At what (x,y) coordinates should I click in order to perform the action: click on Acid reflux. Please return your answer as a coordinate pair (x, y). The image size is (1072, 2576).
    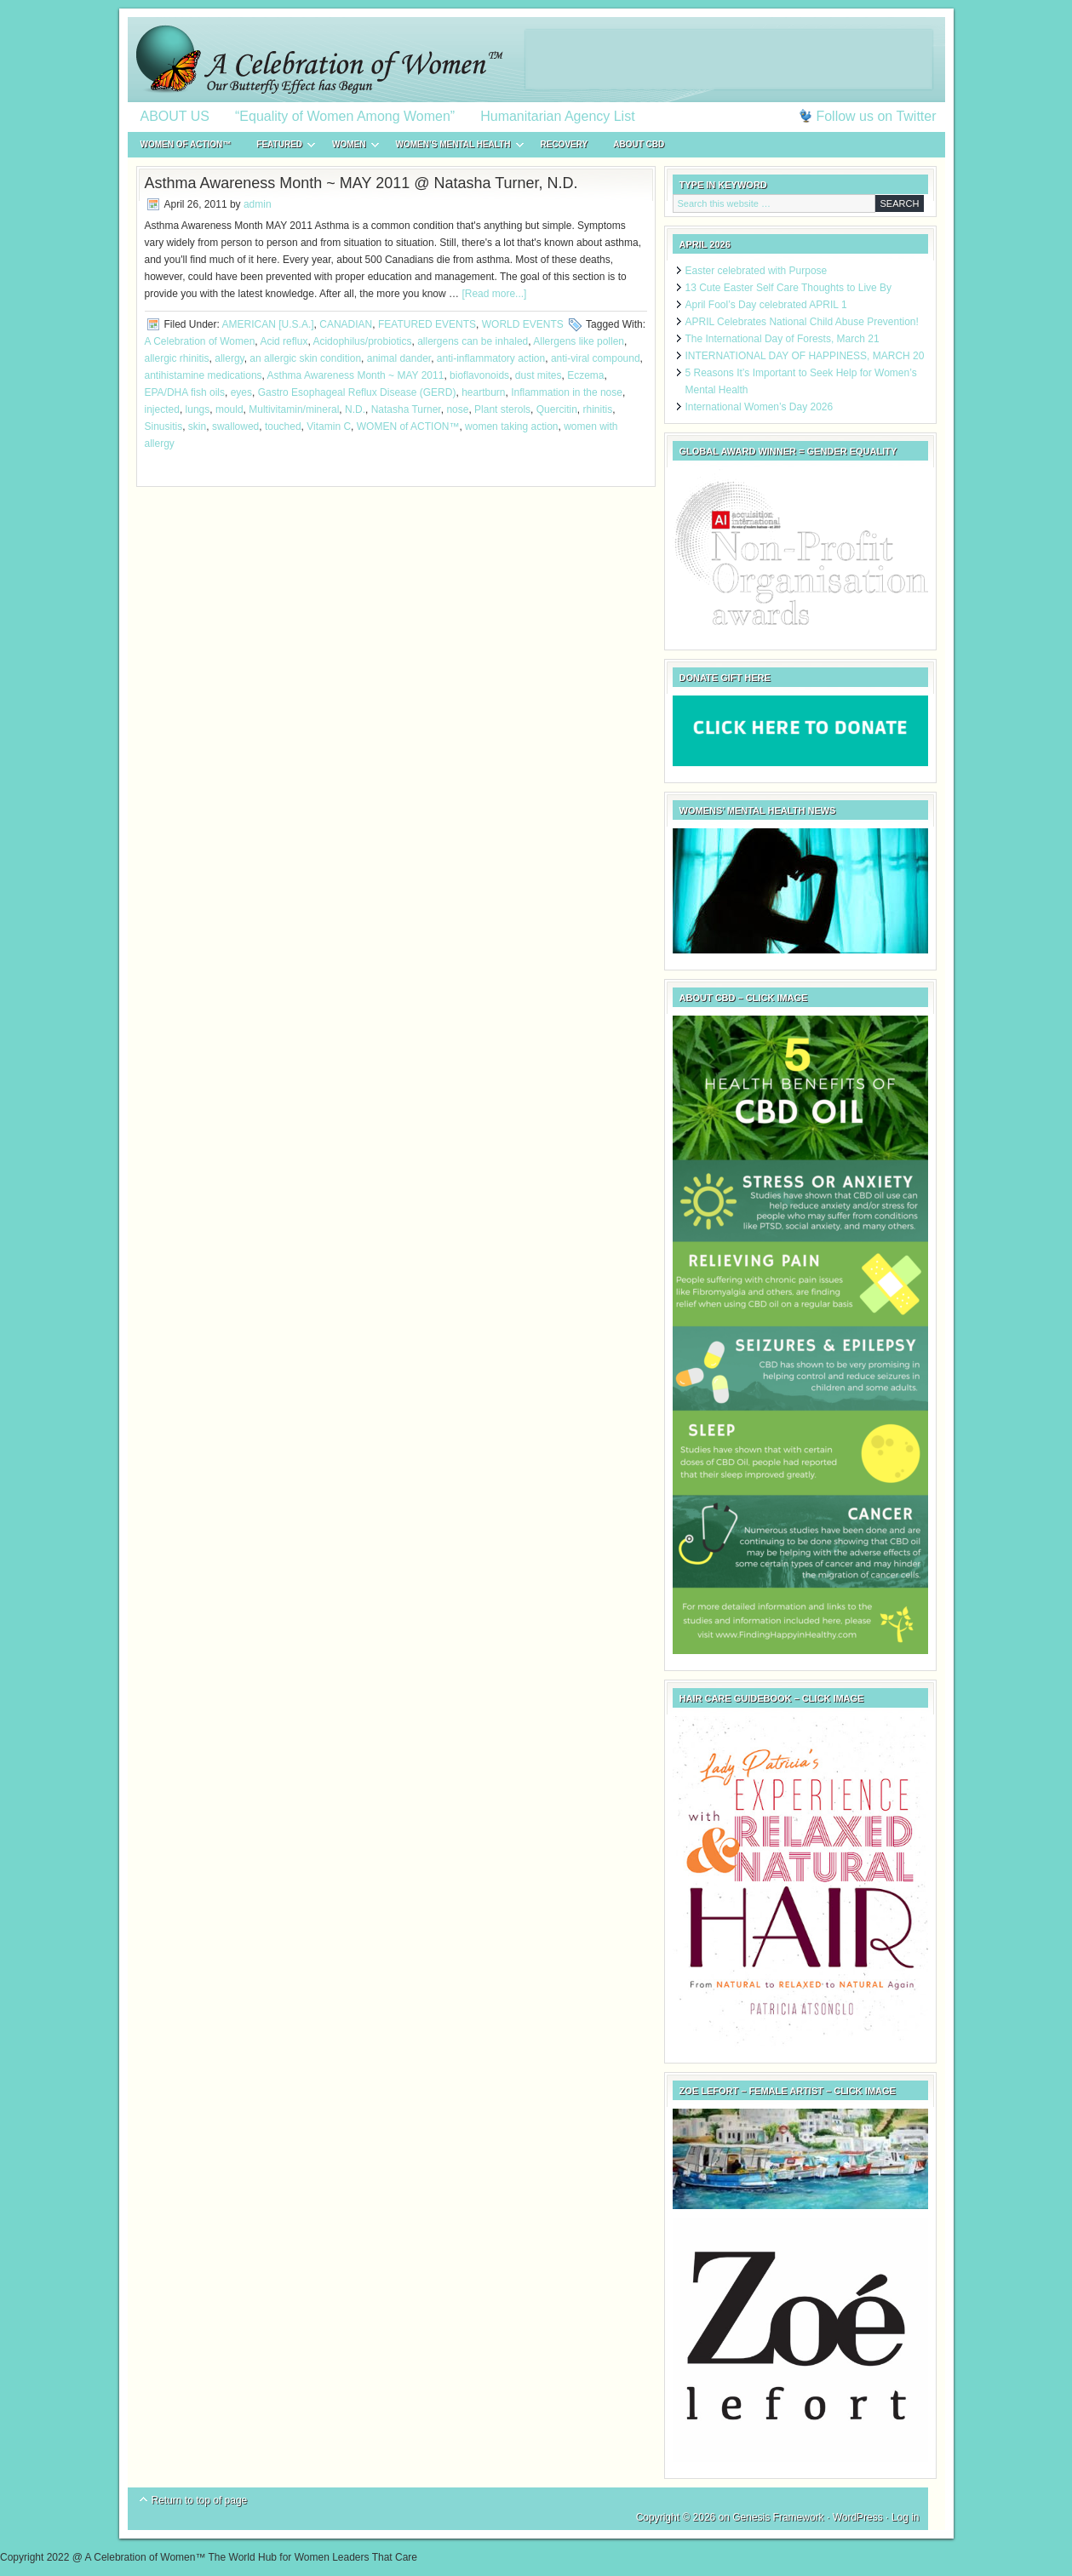
    Looking at the image, I should click on (283, 341).